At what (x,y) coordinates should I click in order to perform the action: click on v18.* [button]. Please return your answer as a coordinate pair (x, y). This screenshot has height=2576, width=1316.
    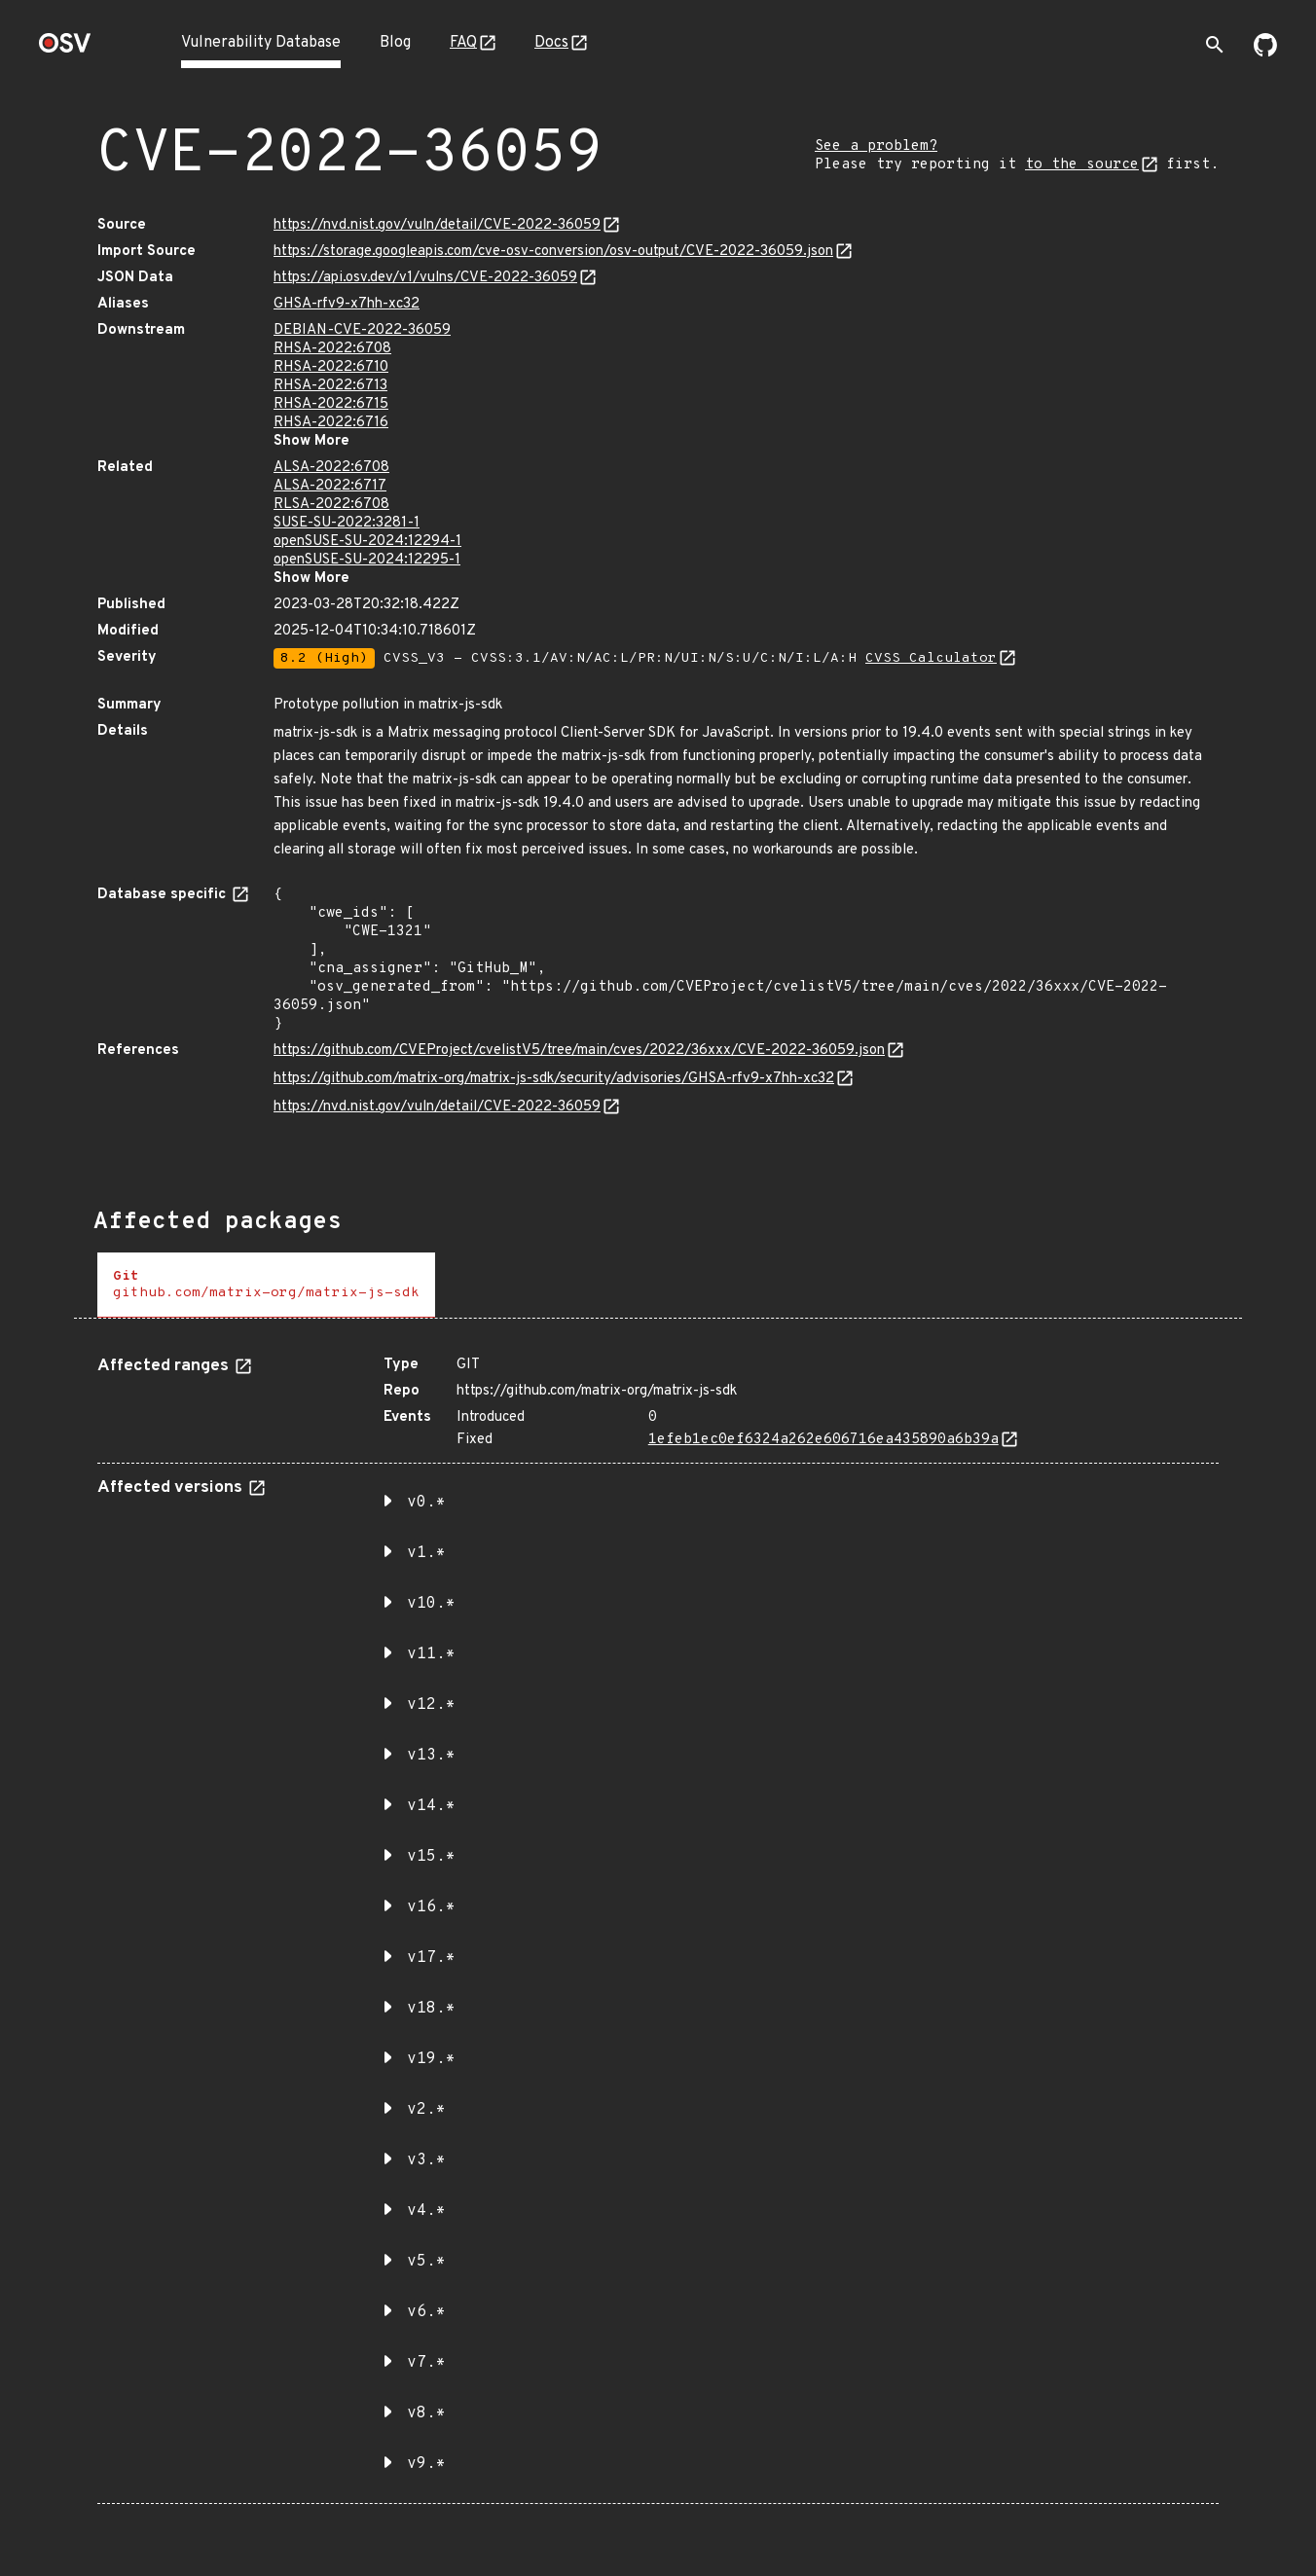
    Looking at the image, I should click on (431, 2008).